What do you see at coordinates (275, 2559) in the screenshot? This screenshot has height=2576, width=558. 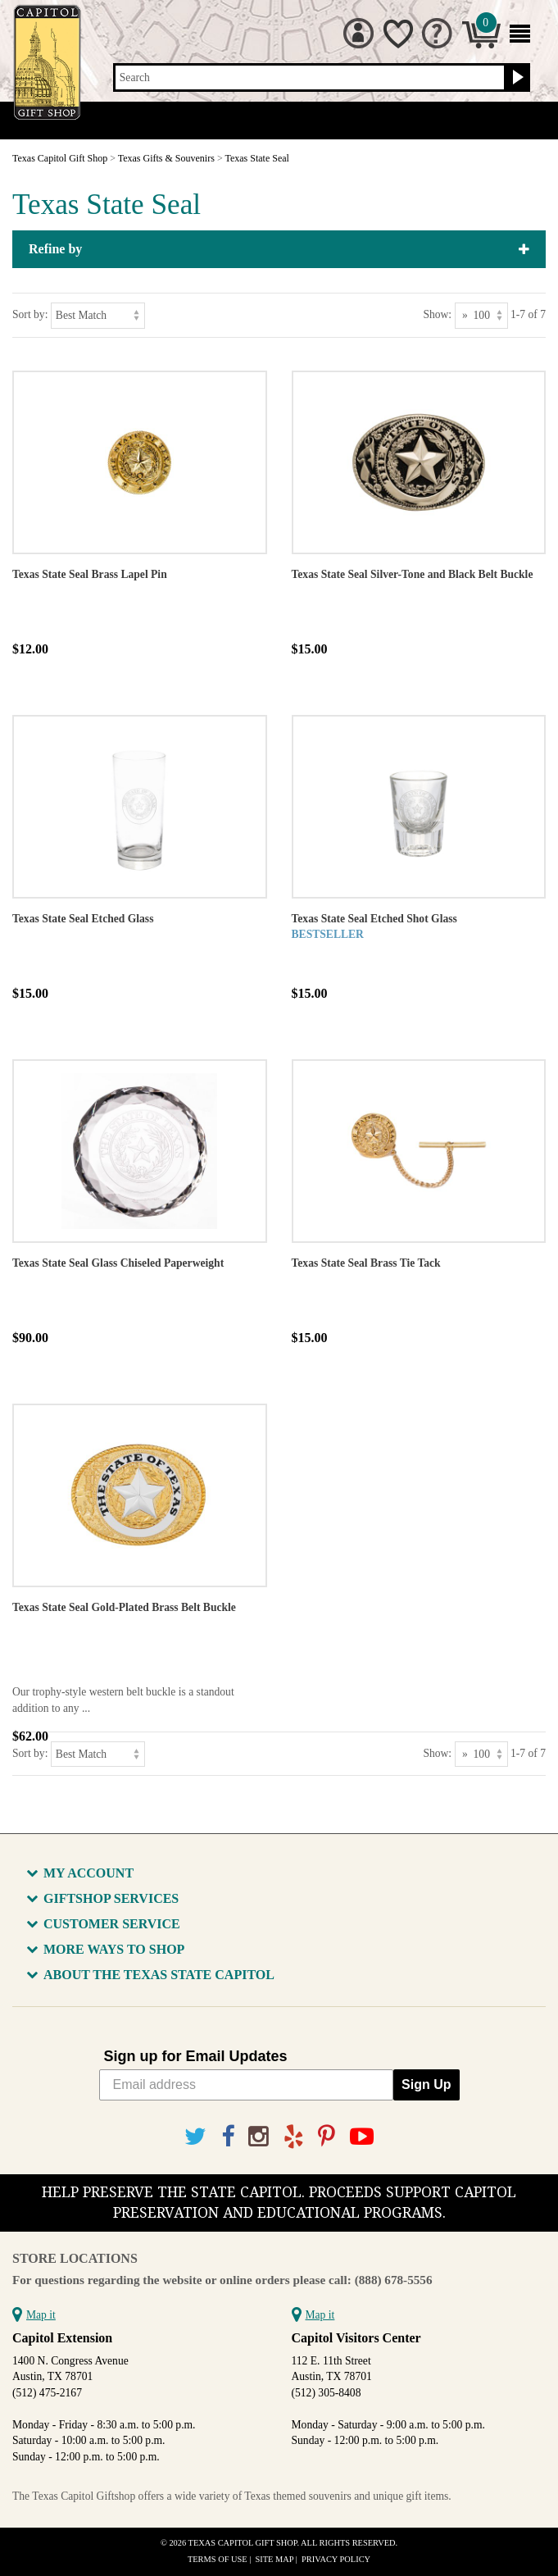 I see `Site Map` at bounding box center [275, 2559].